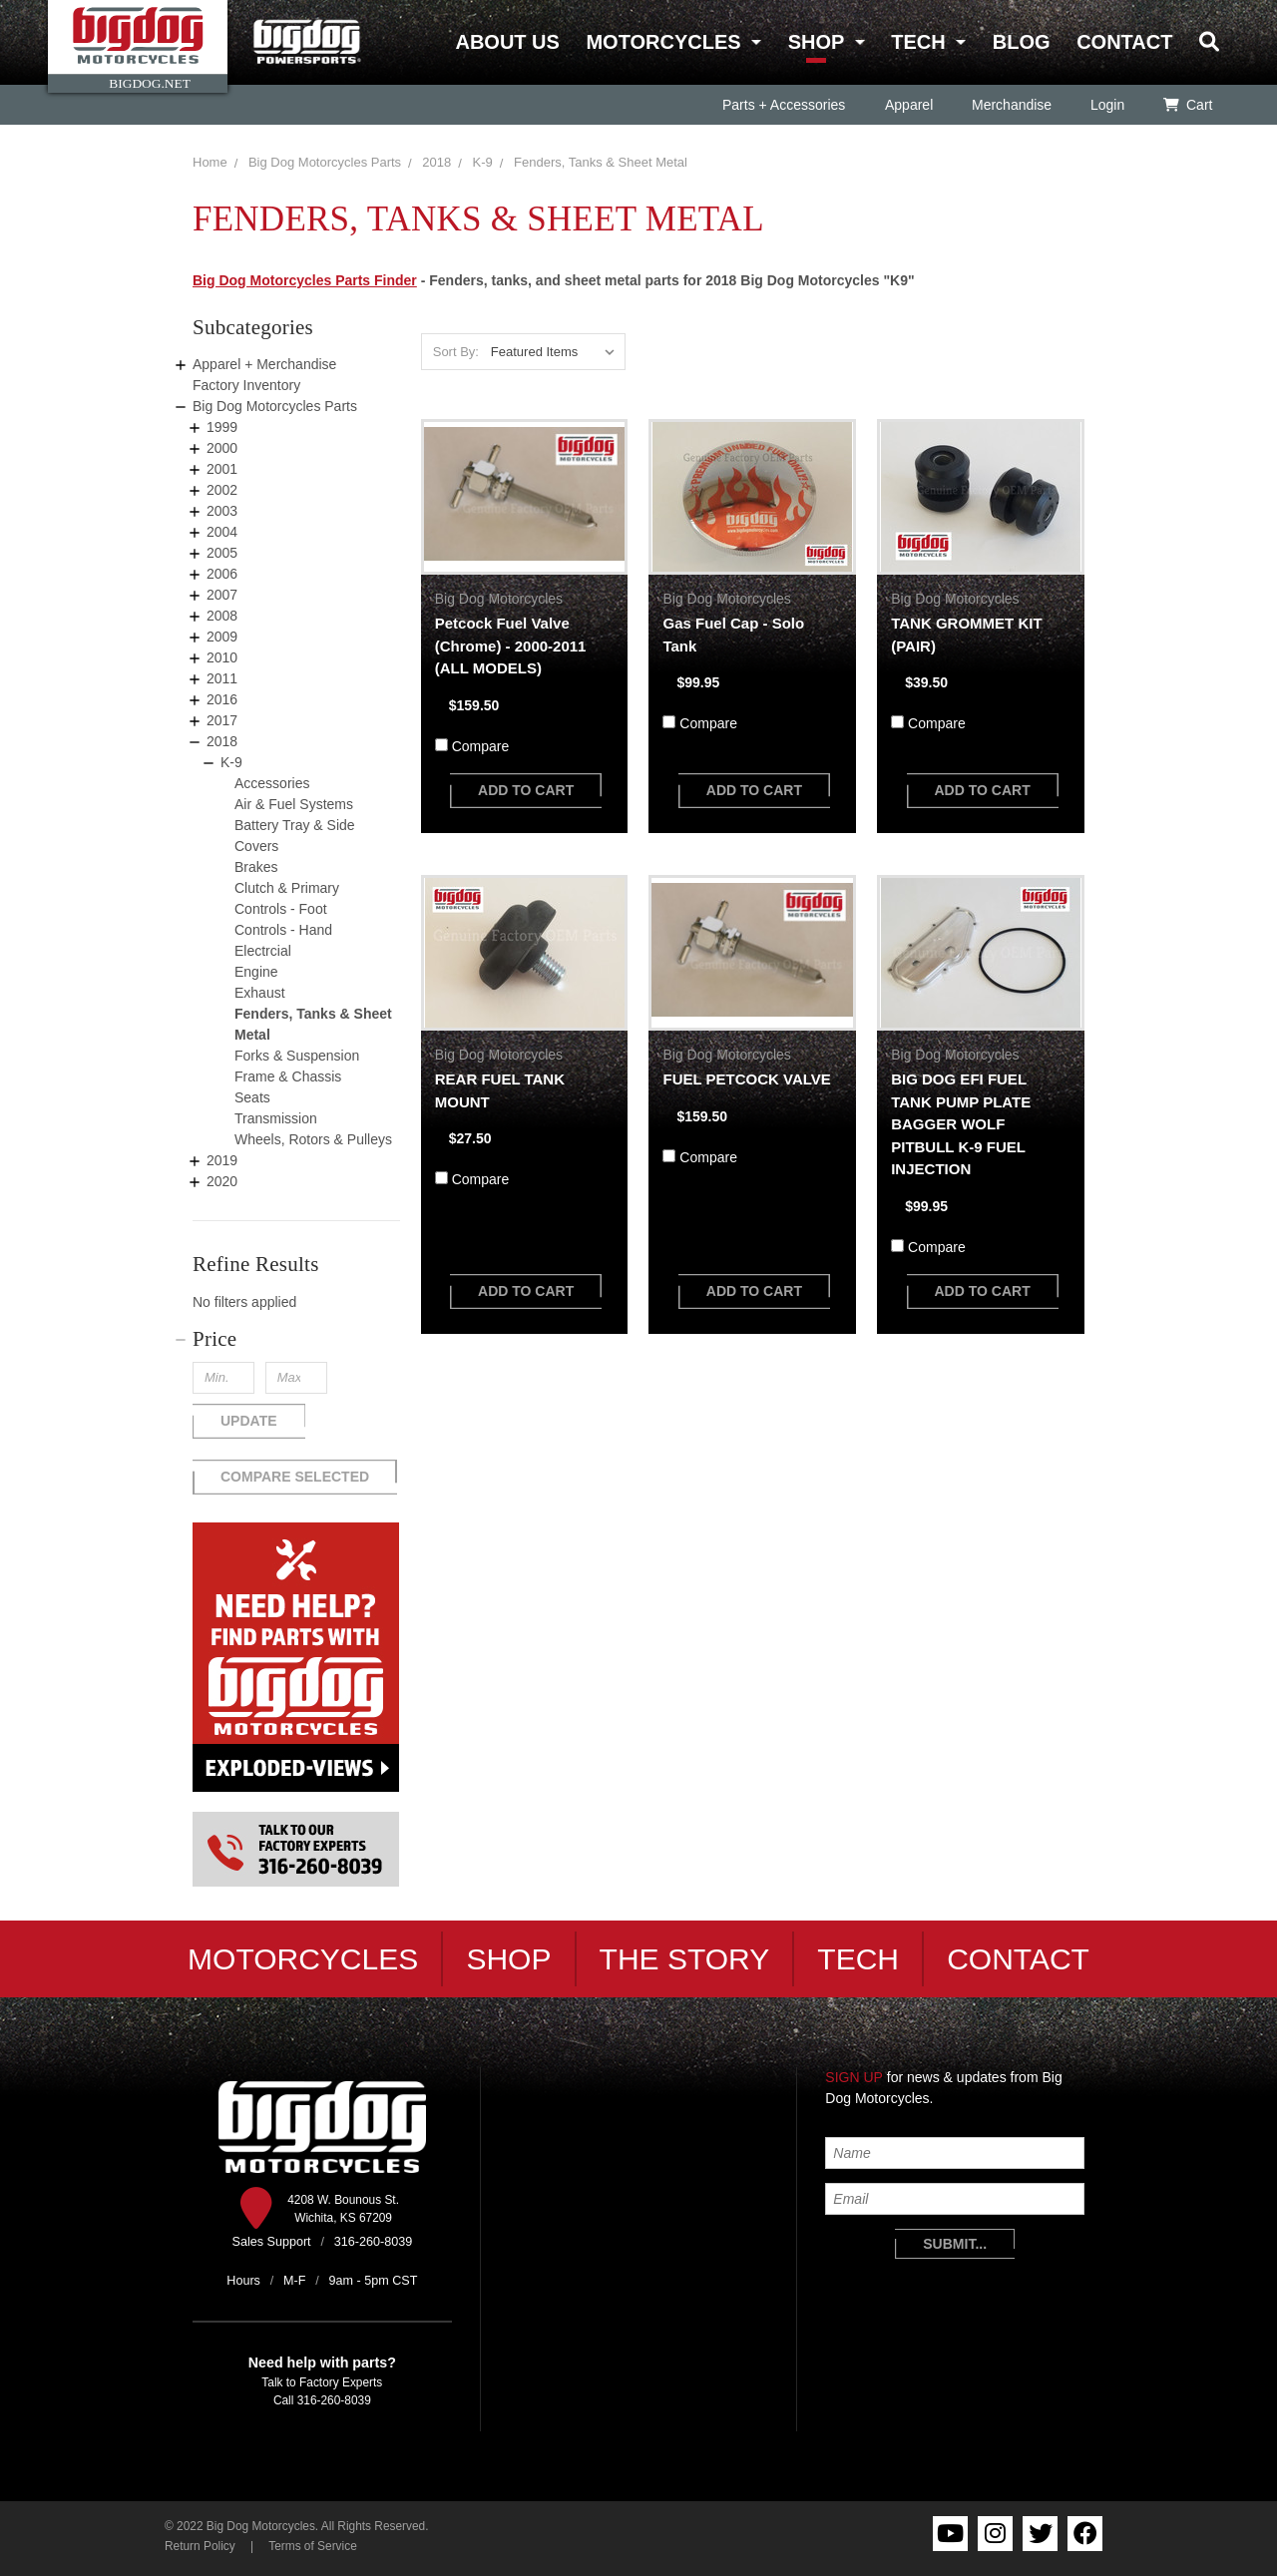 Image resolution: width=1277 pixels, height=2576 pixels. Describe the element at coordinates (600, 162) in the screenshot. I see `Fenders, Tanks & Sheet Metal` at that location.